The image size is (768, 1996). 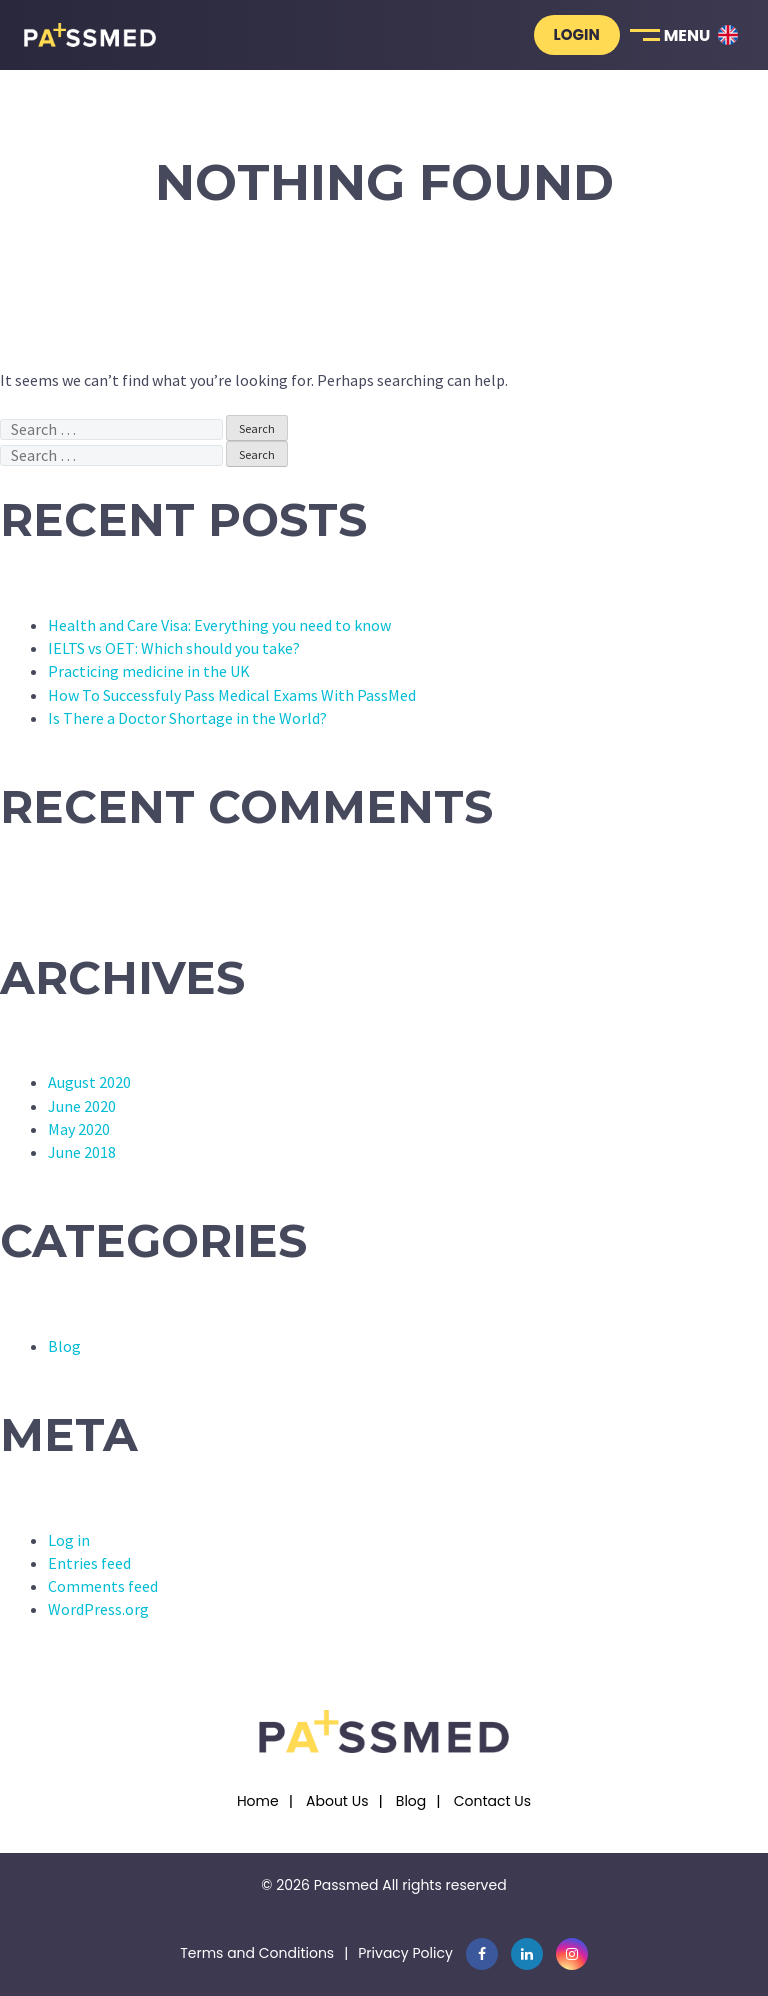 I want to click on Comments feed, so click(x=103, y=1586).